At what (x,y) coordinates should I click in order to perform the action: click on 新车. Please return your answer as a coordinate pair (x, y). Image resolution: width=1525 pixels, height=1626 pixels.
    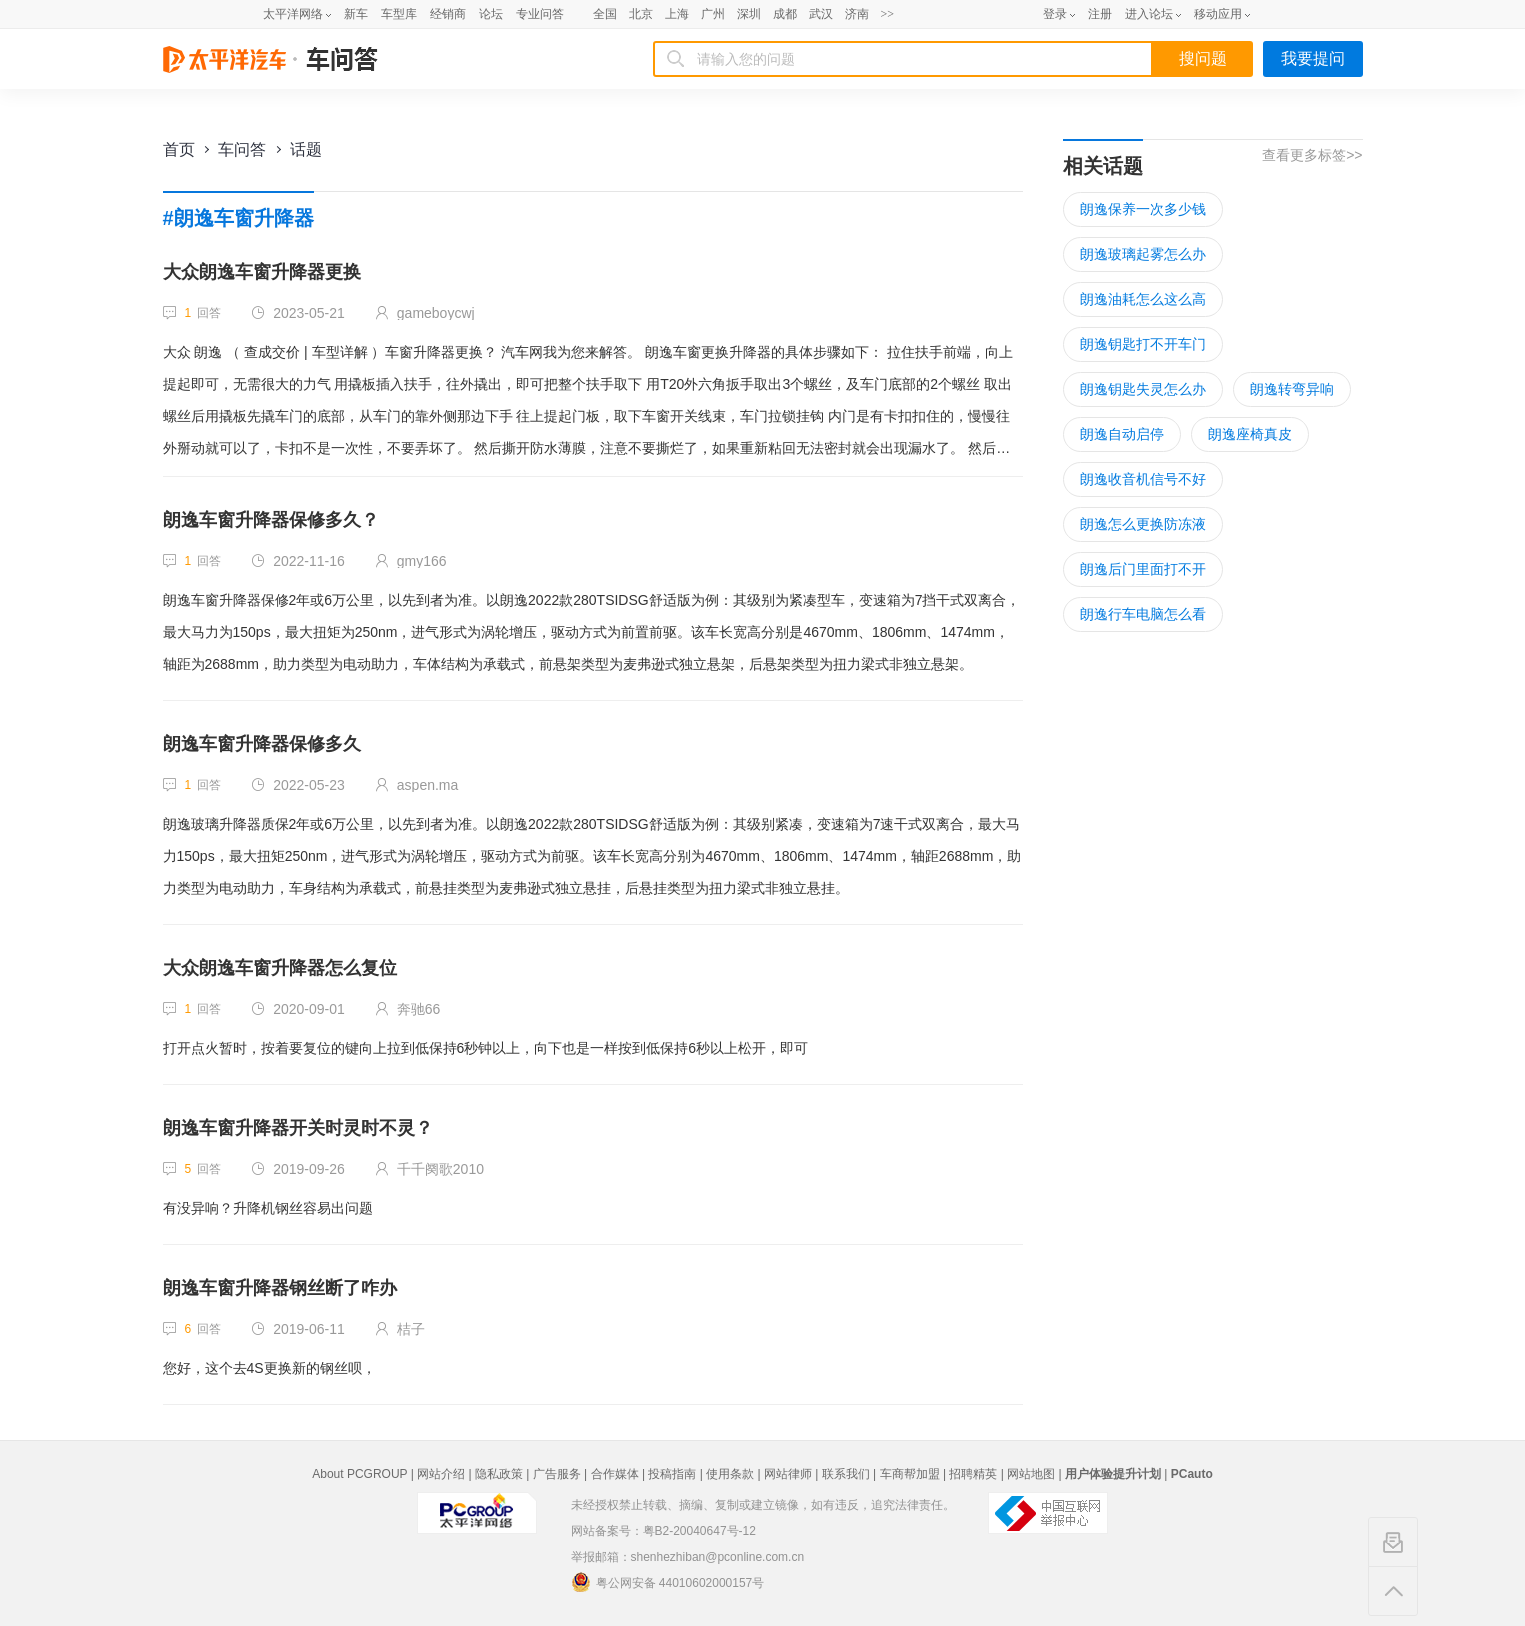
    Looking at the image, I should click on (356, 14).